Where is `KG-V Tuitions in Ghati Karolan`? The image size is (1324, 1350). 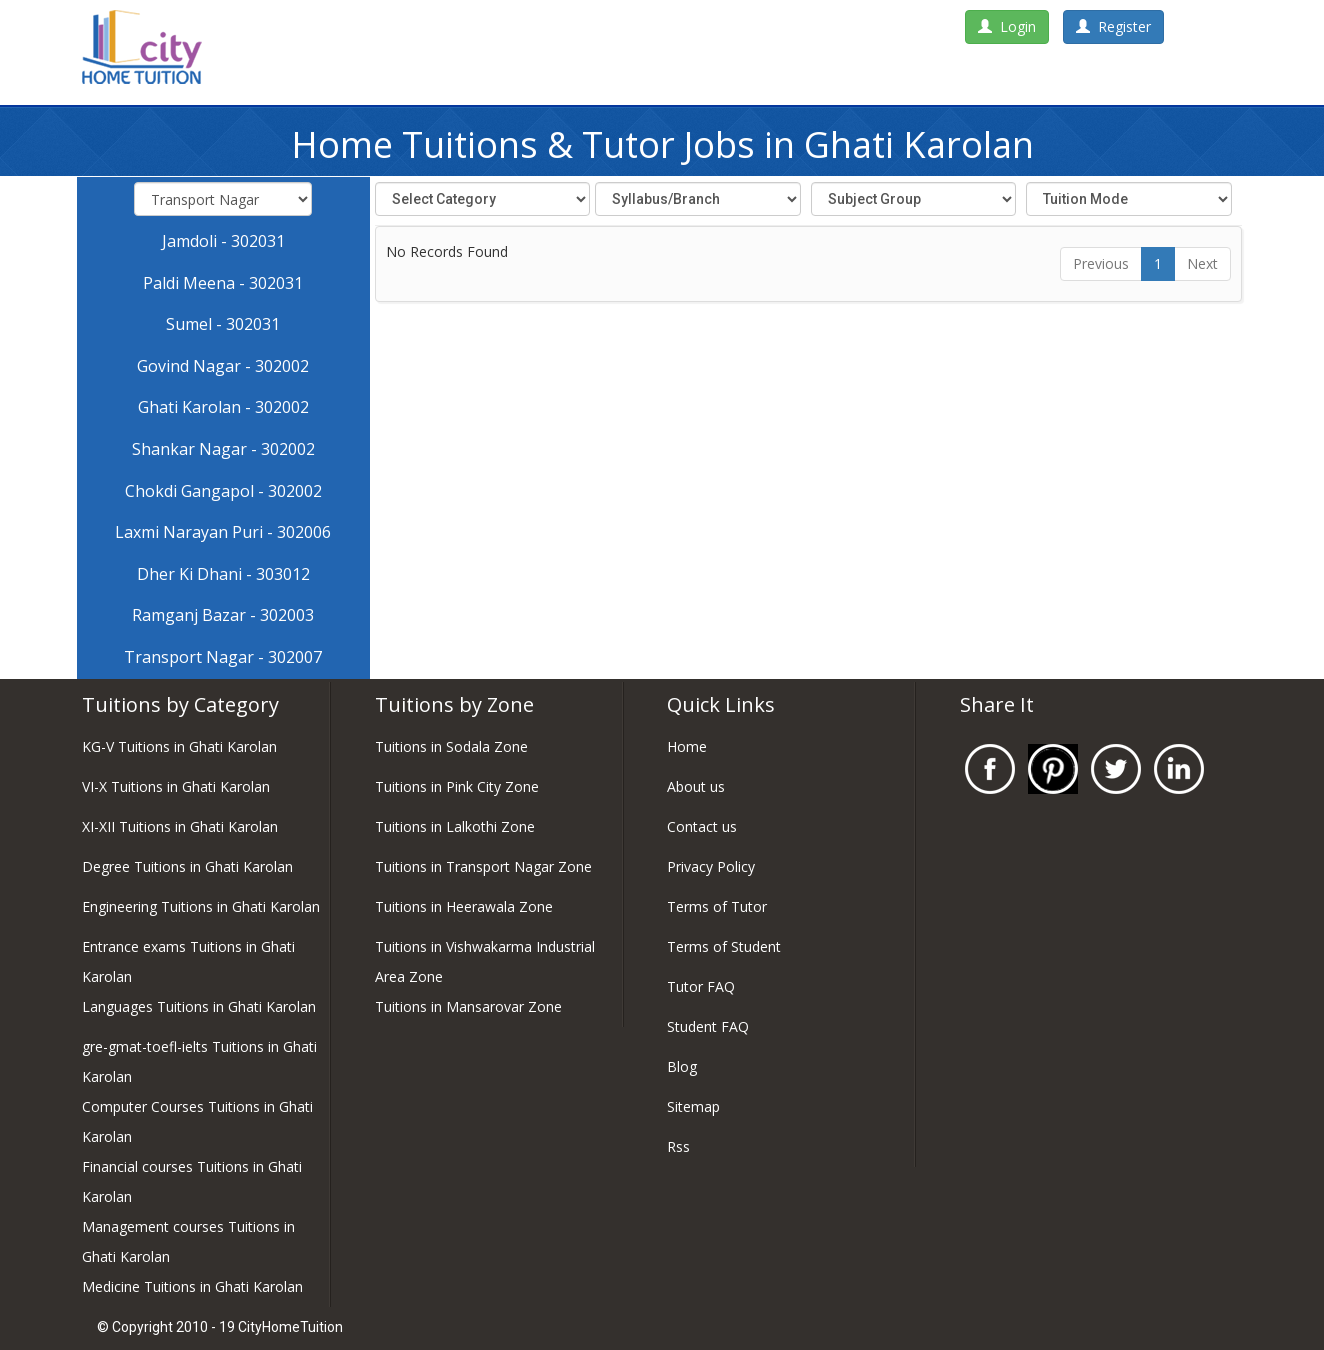 KG-V Tuitions in Ghati Karolan is located at coordinates (179, 746).